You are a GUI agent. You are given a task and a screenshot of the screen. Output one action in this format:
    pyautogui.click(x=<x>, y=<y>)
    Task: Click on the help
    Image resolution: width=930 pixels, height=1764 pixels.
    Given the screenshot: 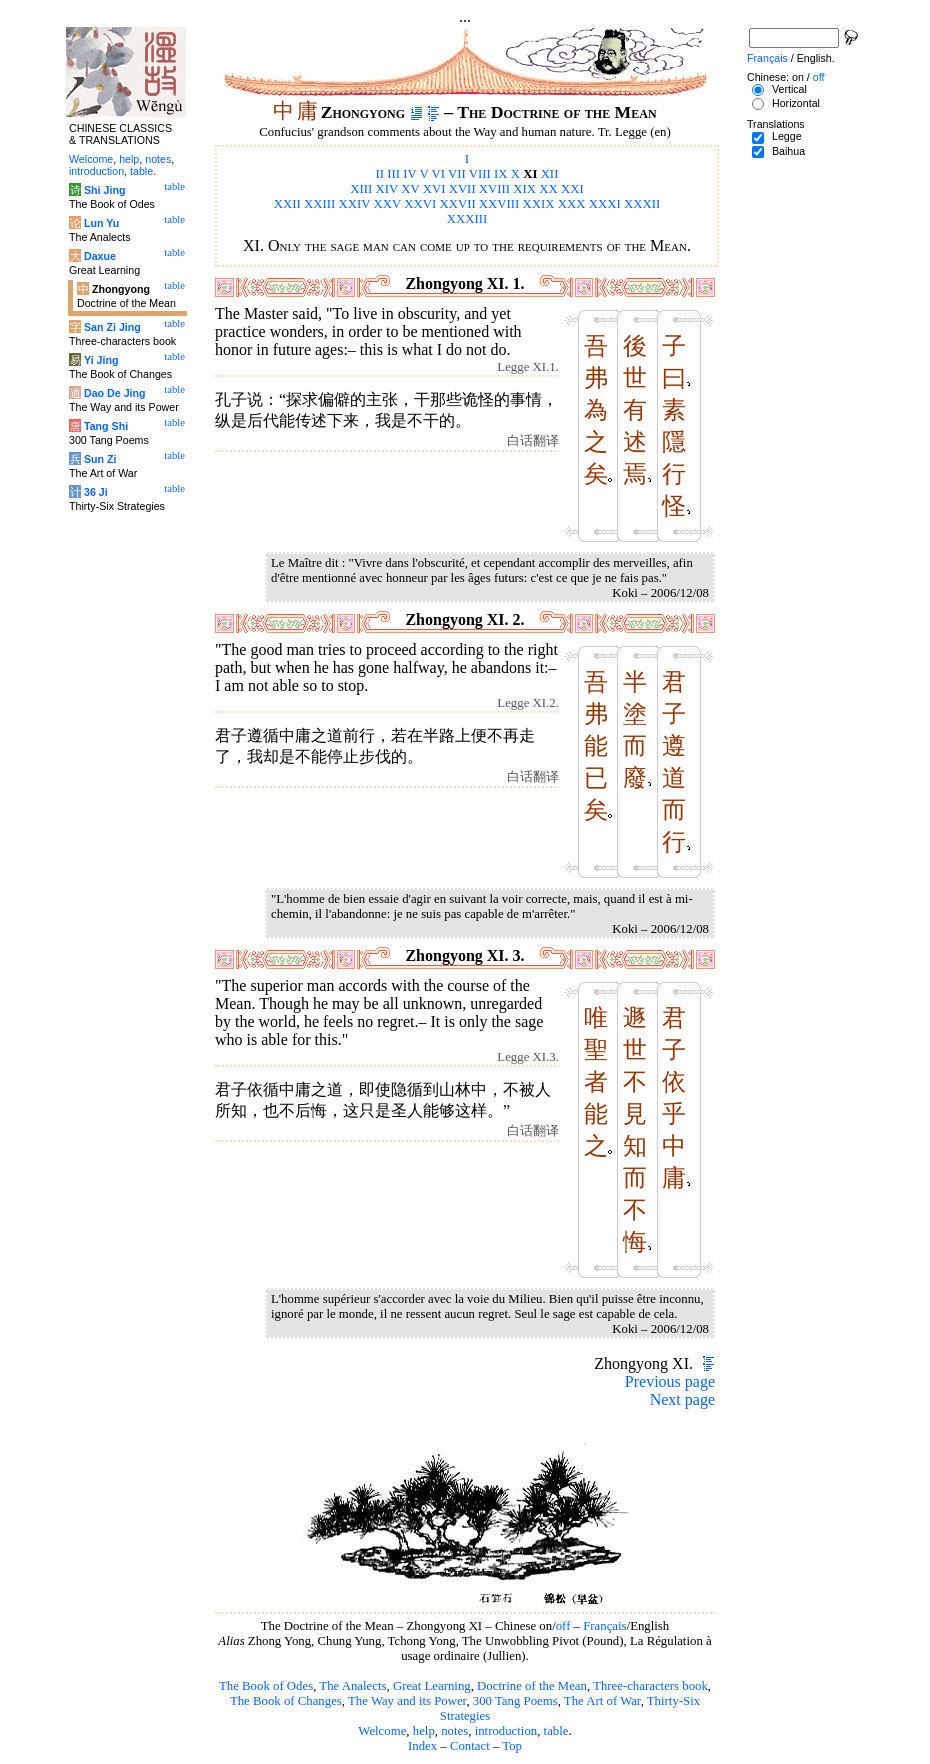 What is the action you would take?
    pyautogui.click(x=424, y=1731)
    